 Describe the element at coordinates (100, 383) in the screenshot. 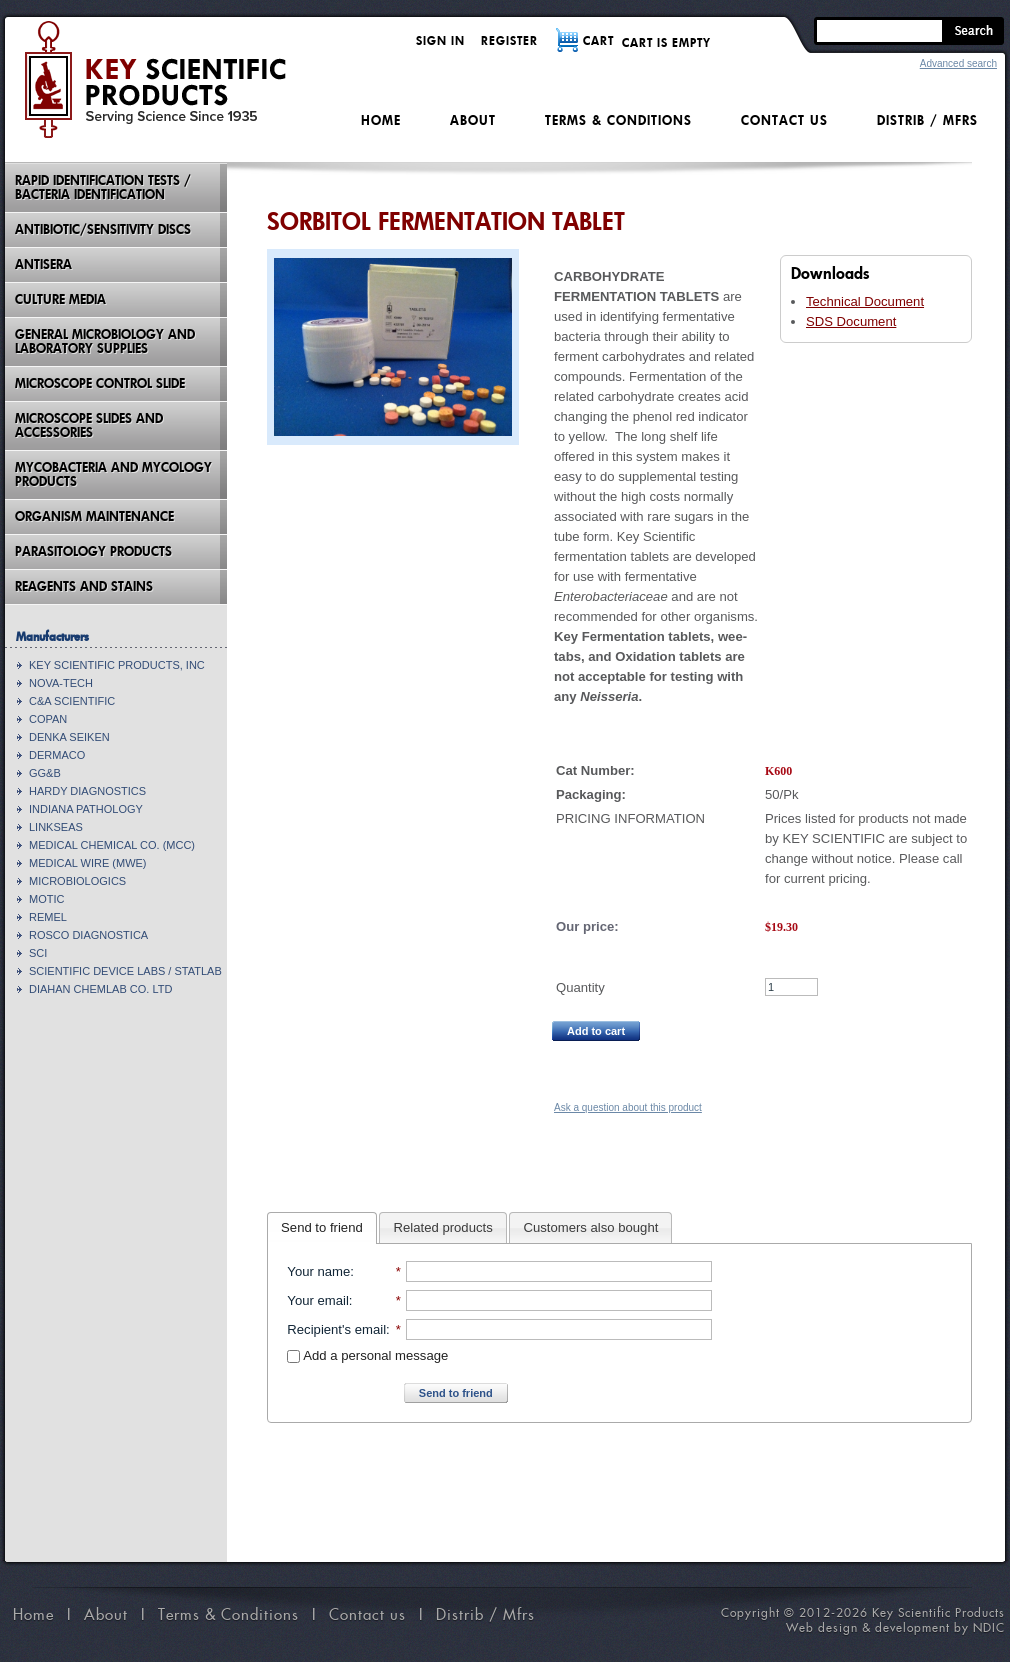

I see `Microscope Control Slide` at that location.